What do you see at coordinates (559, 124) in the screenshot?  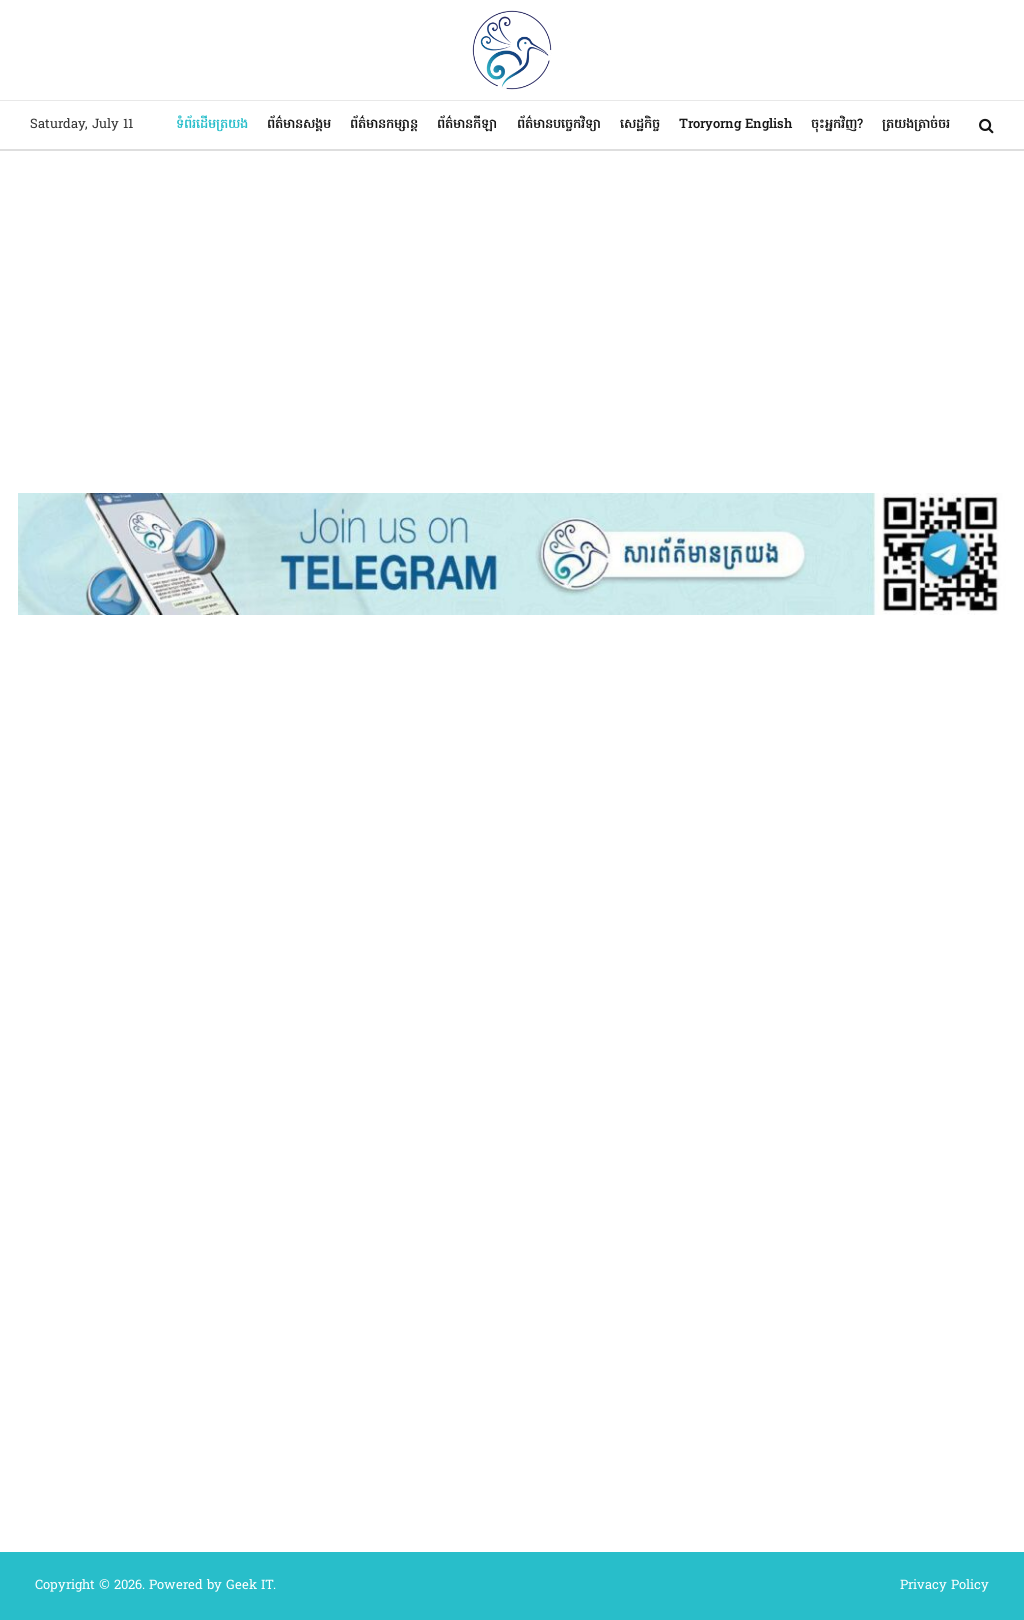 I see `ព័ត៌មានបច្ចេកវិទ្យា` at bounding box center [559, 124].